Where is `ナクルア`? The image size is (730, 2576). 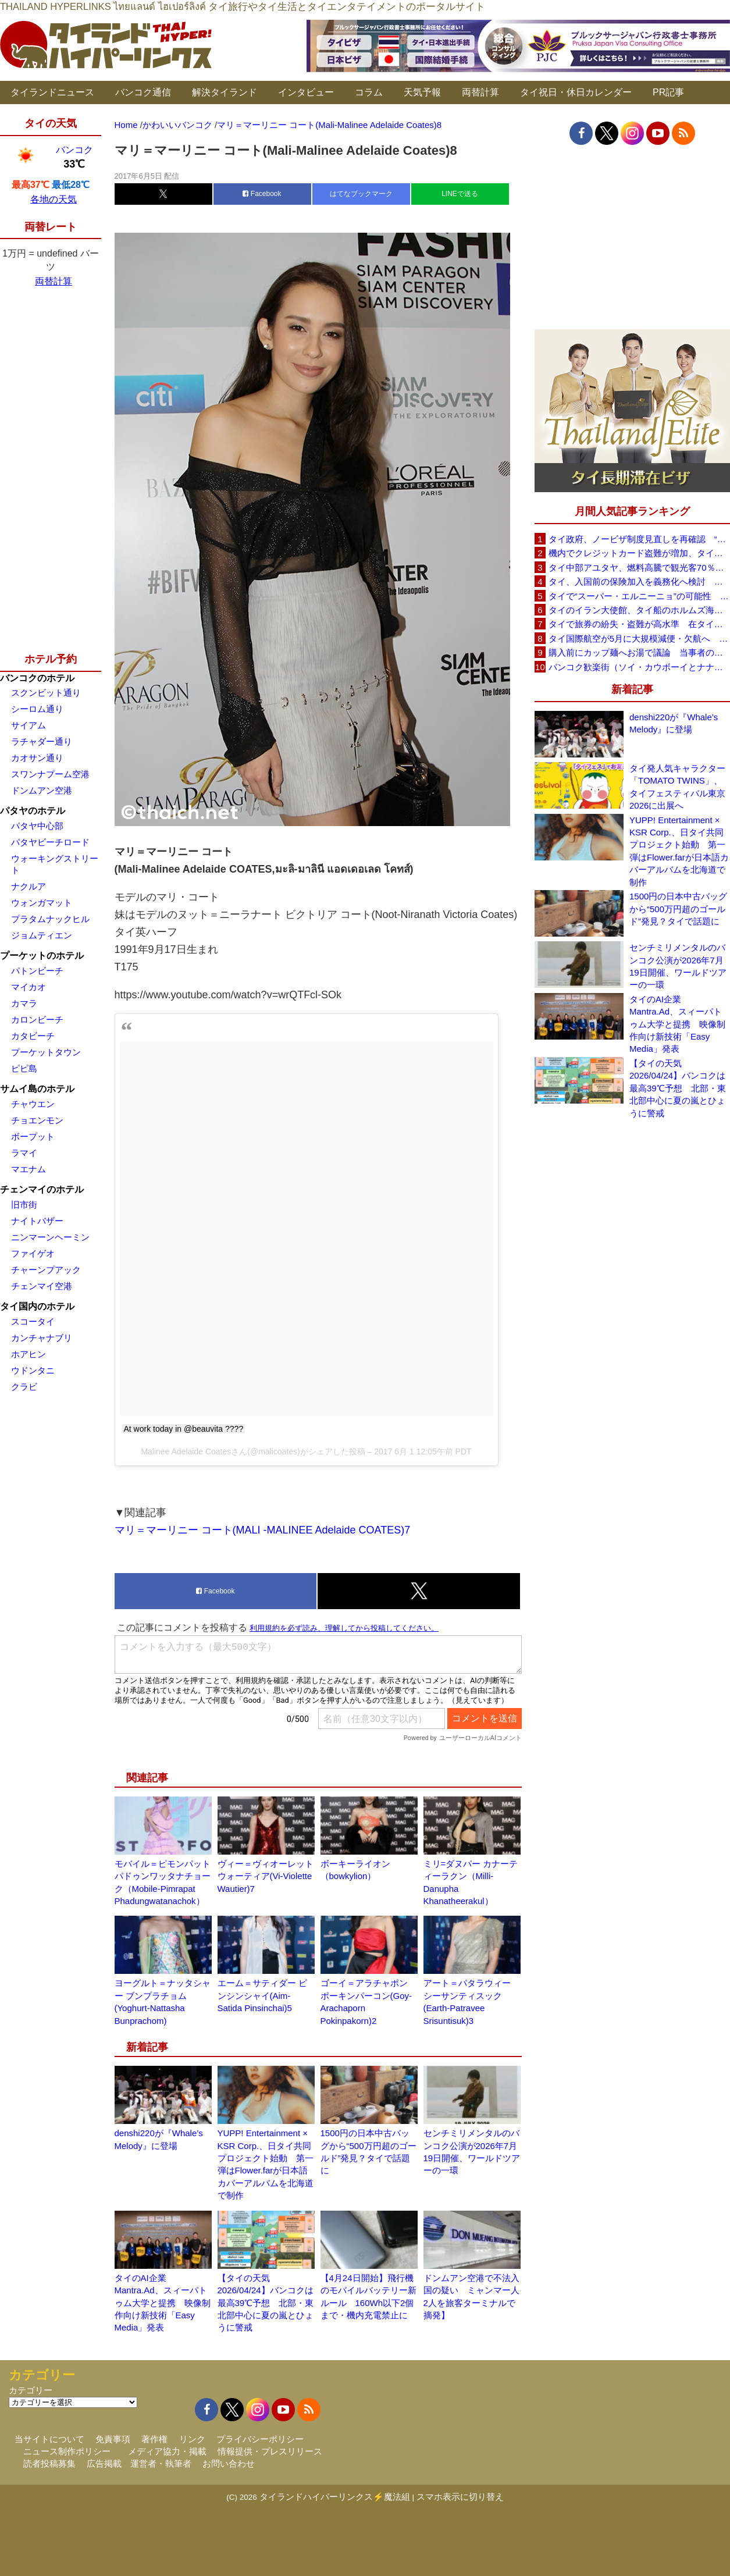 ナクルア is located at coordinates (28, 886).